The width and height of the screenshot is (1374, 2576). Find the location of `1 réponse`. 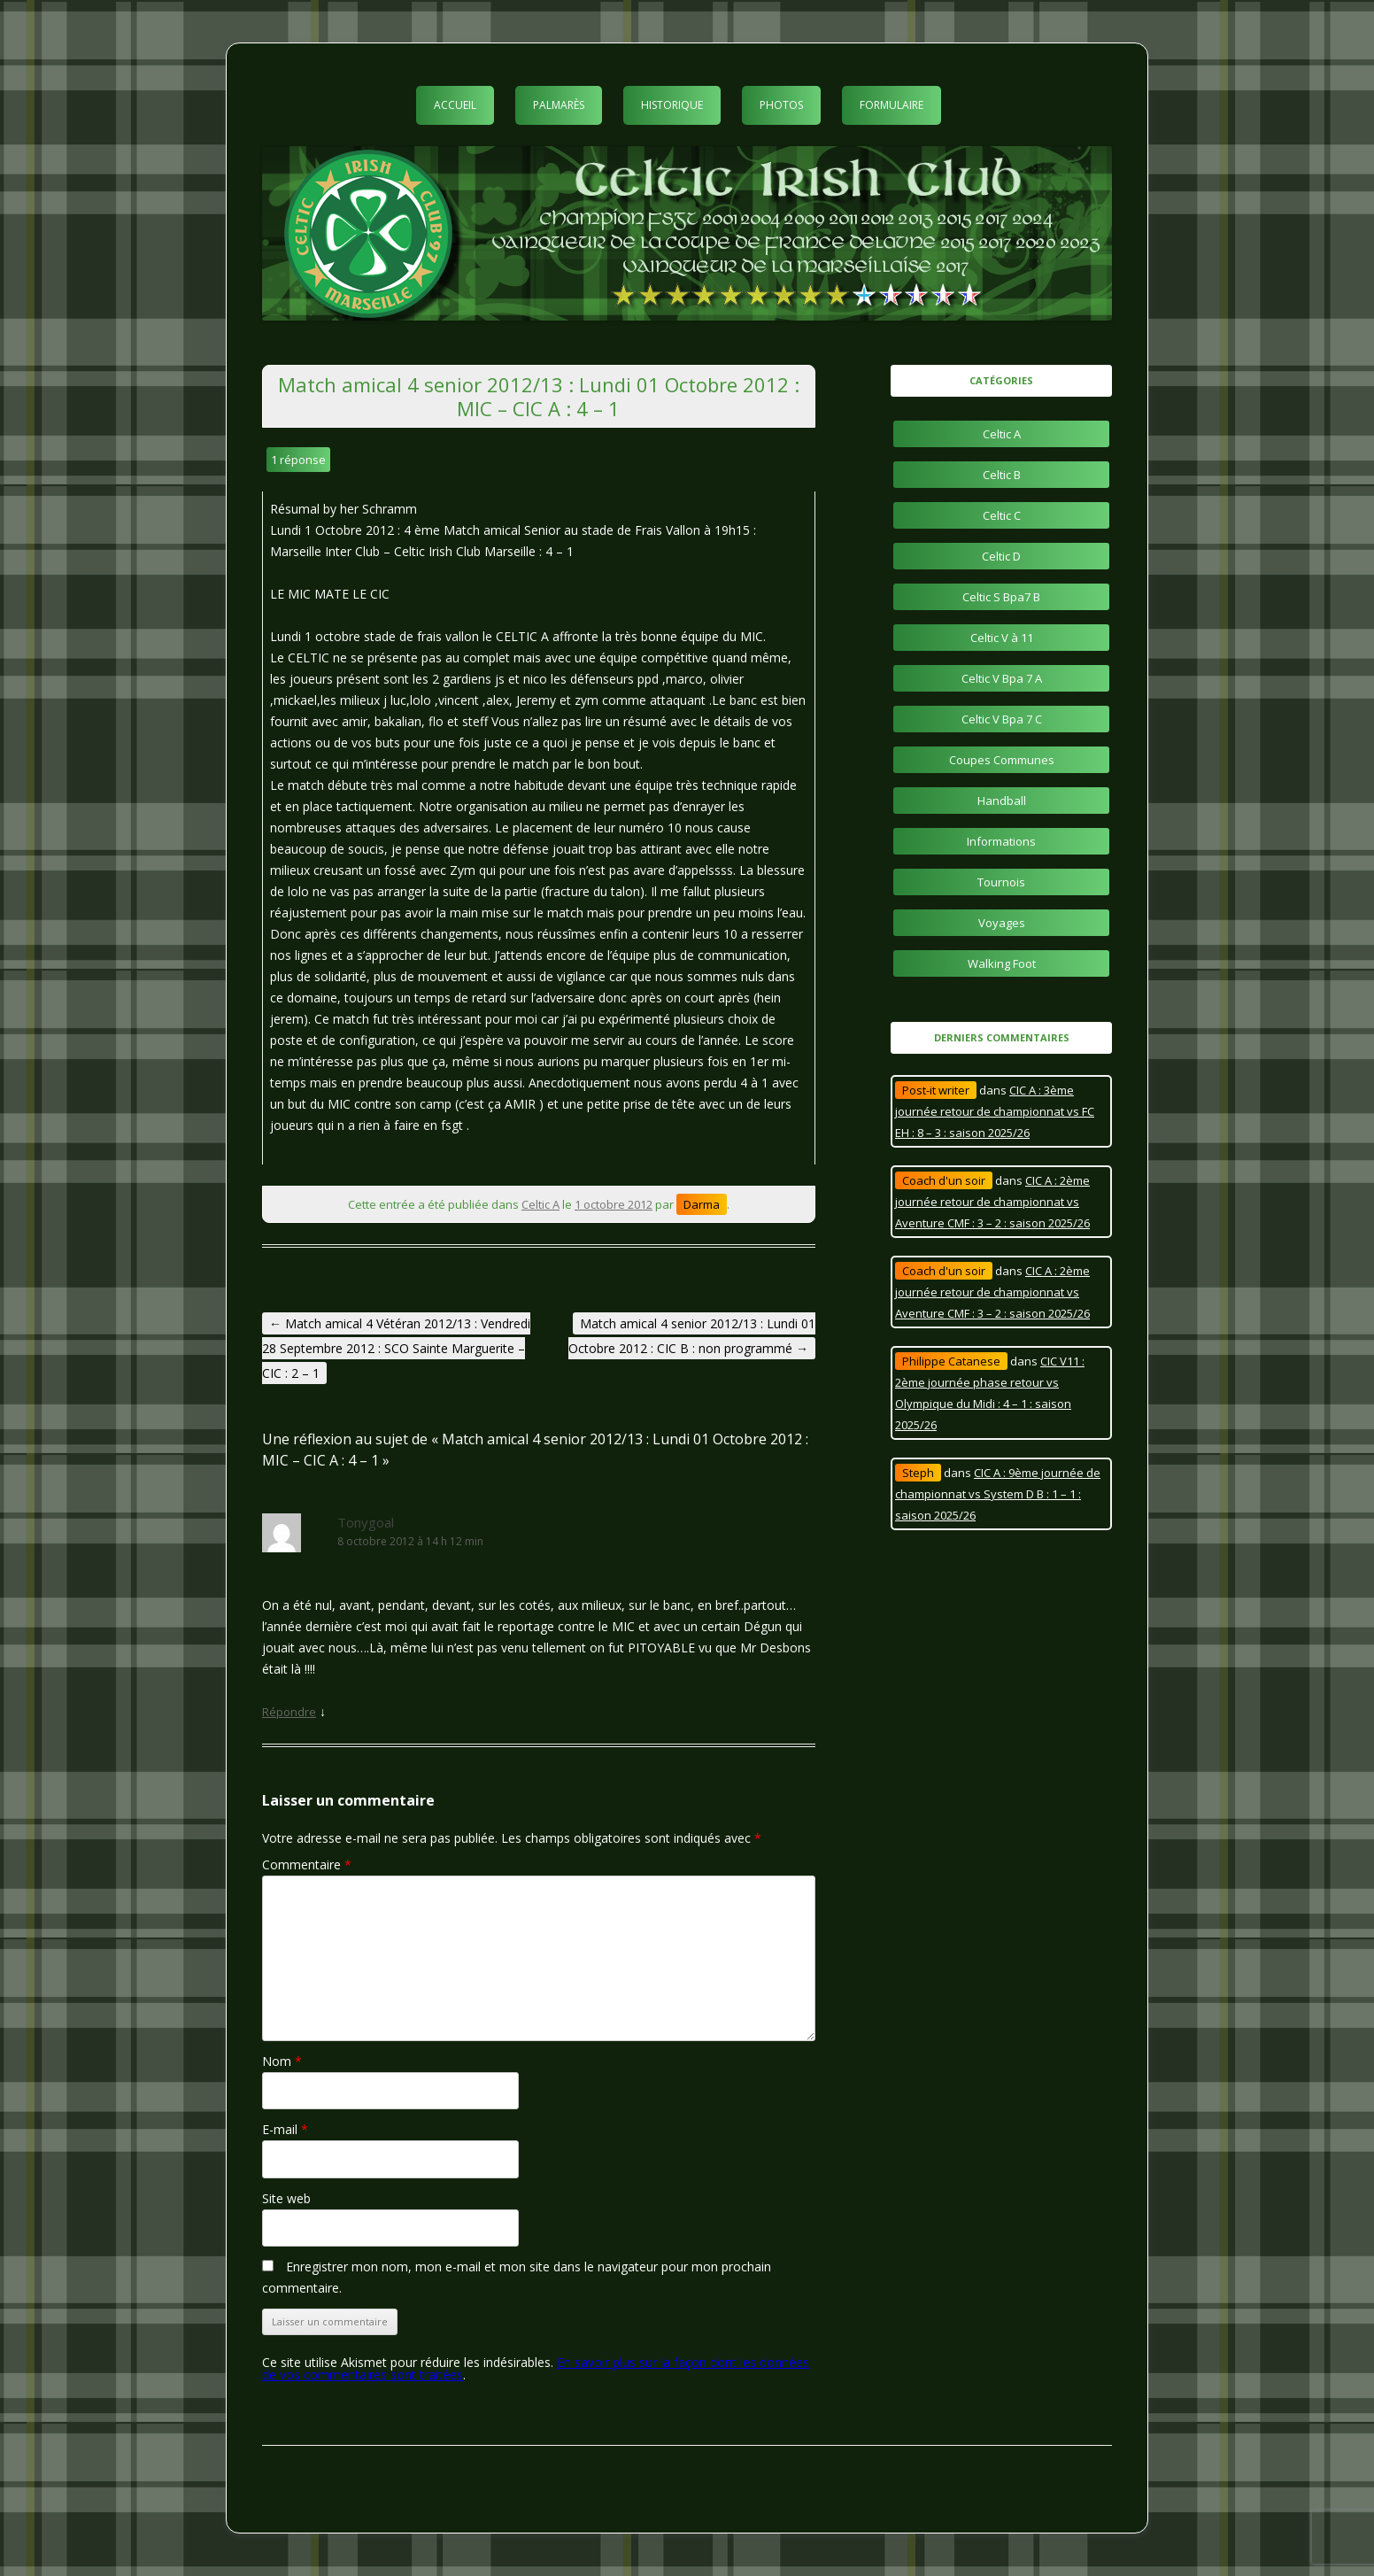

1 réponse is located at coordinates (298, 460).